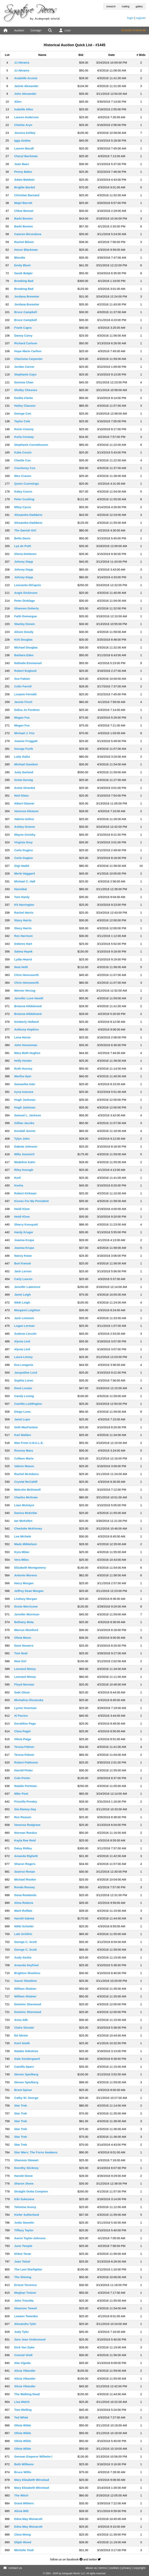 The height and width of the screenshot is (2576, 149). I want to click on Khloe Terae, so click(22, 2253).